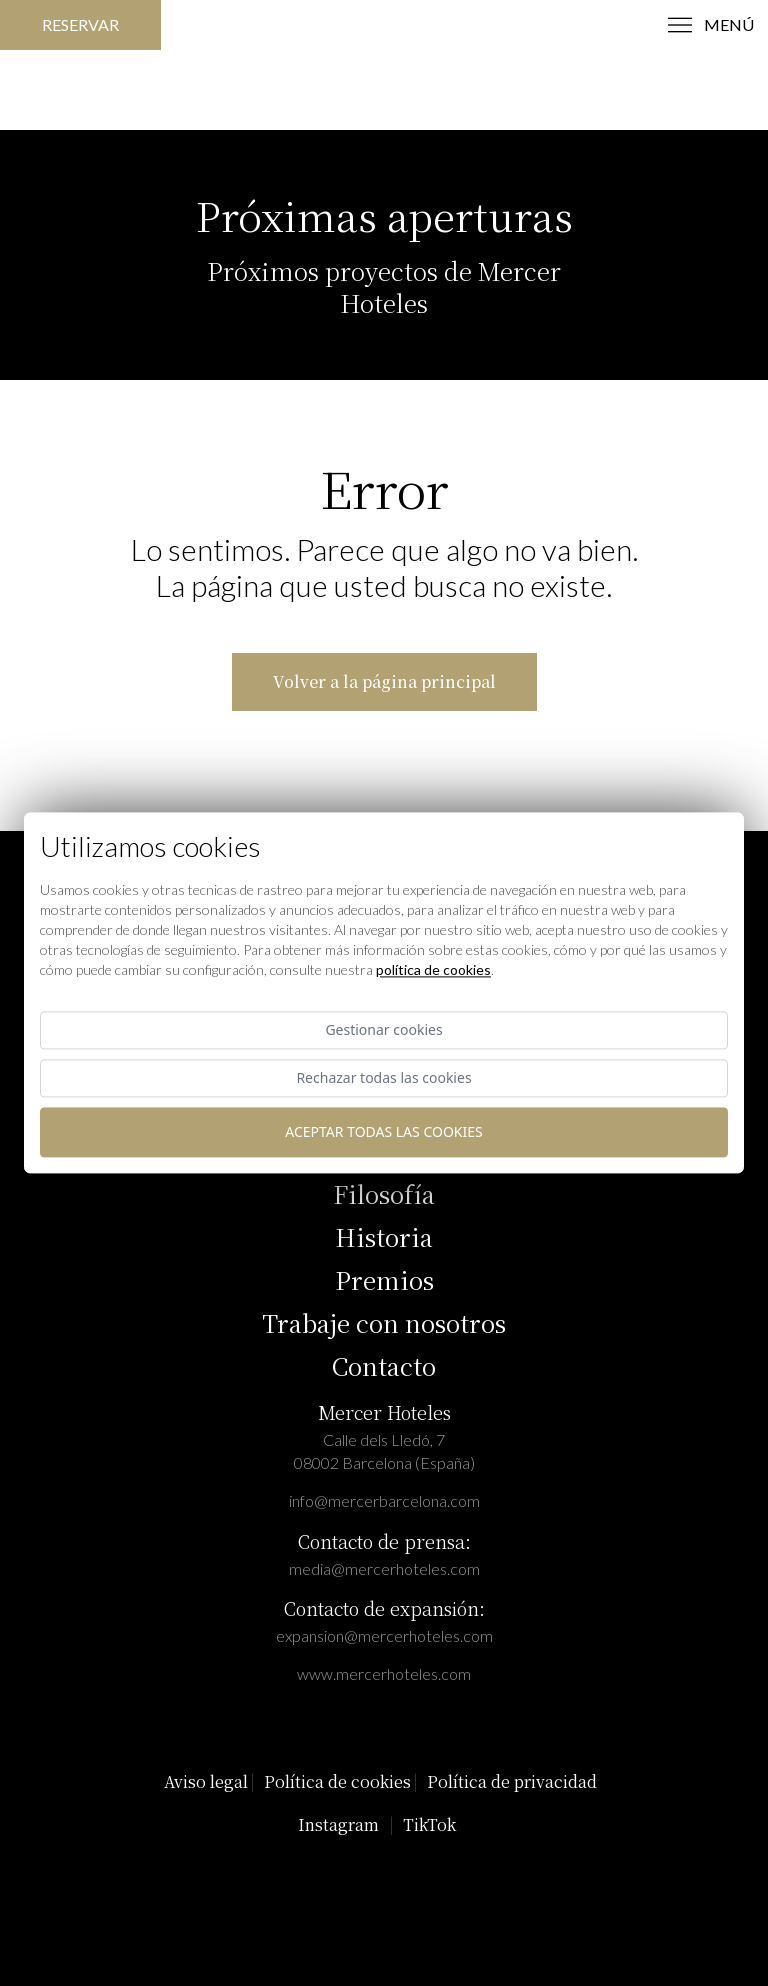  I want to click on Rechazar todas las cookies, so click(383, 1078).